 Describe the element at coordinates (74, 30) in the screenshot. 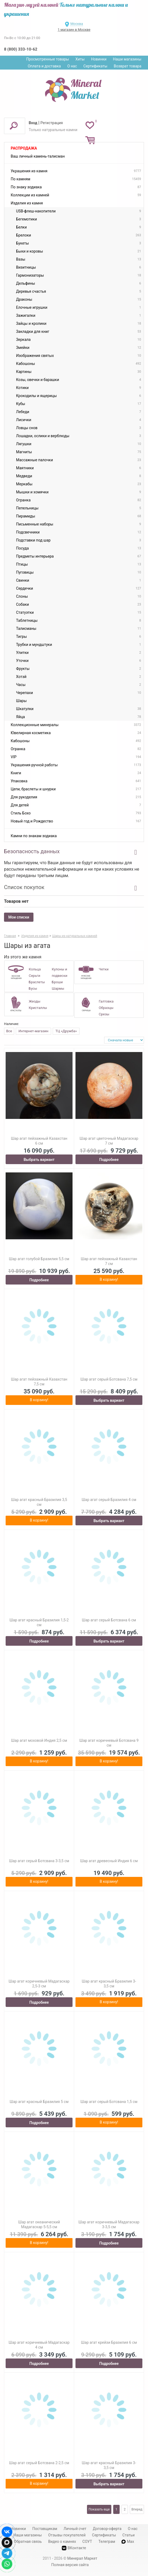

I see `1 магазин в Москве` at that location.